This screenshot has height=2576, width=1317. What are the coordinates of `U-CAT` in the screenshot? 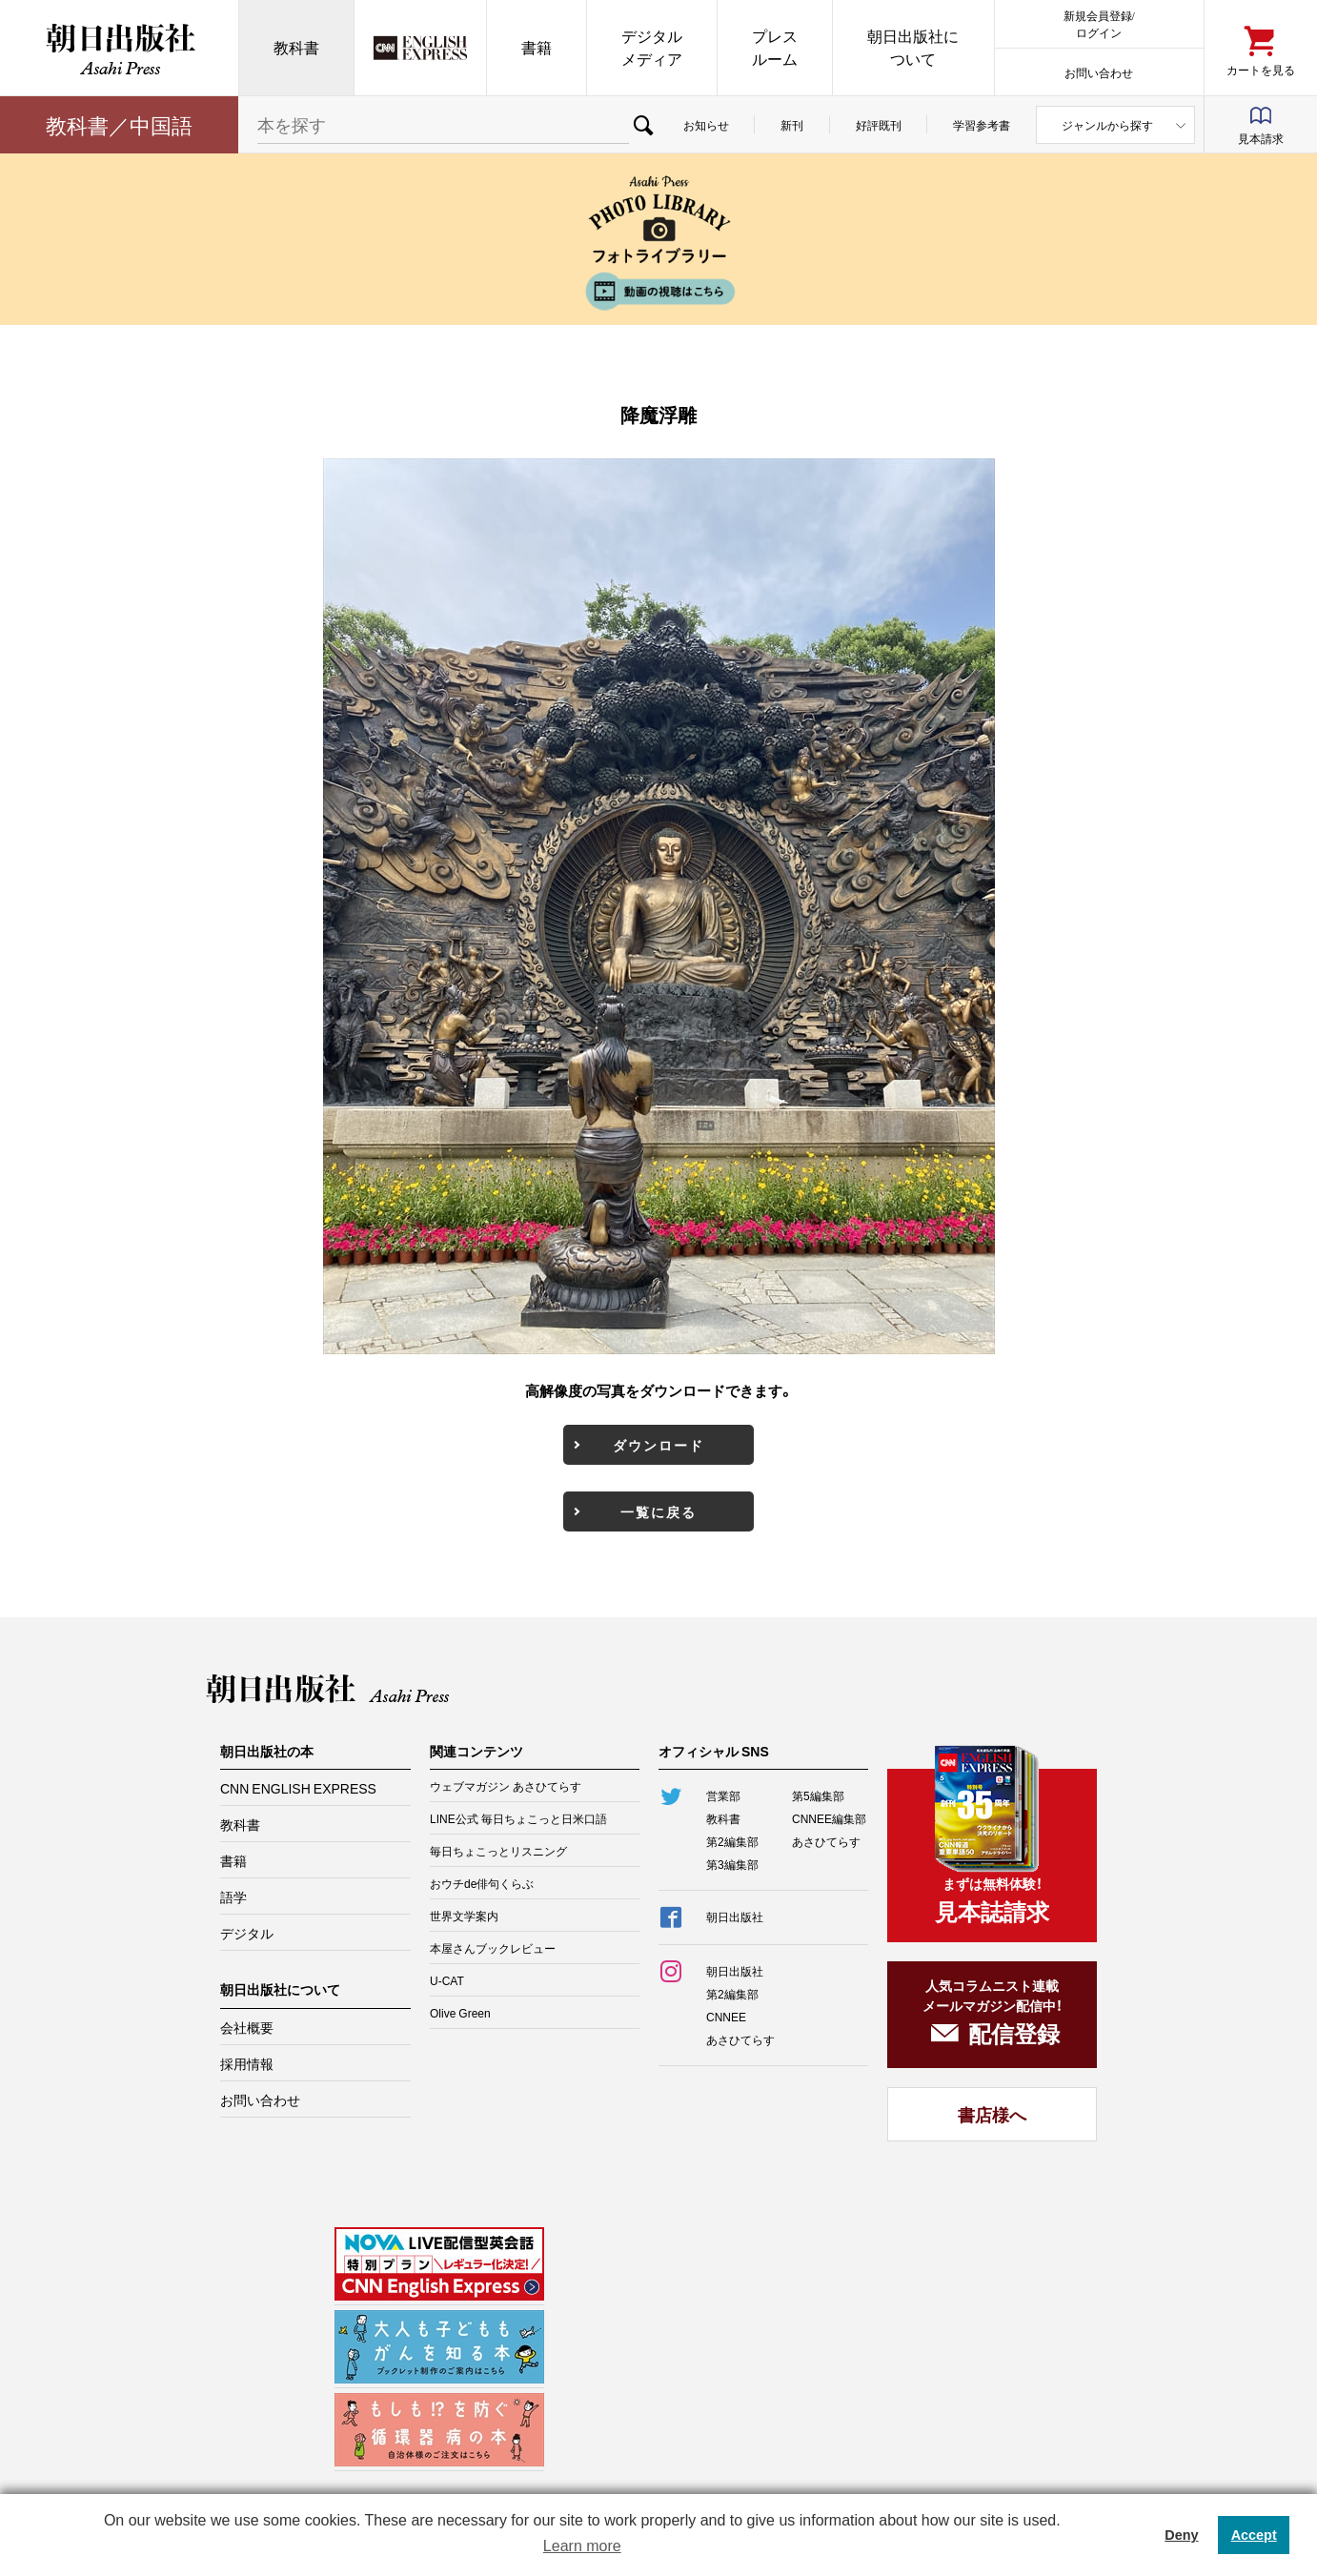 It's located at (447, 1980).